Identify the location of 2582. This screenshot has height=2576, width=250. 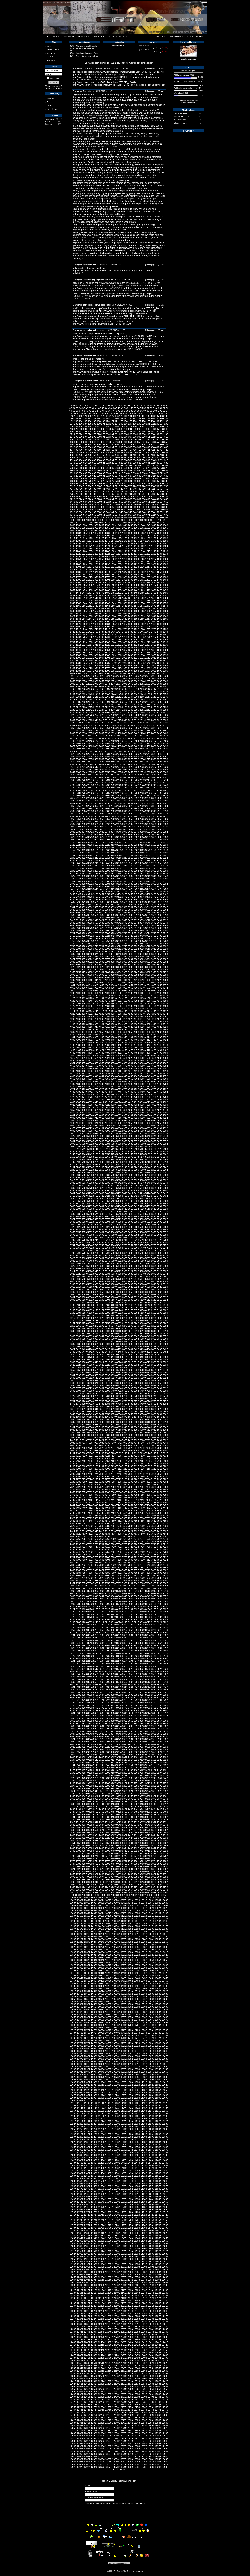
(90, 761).